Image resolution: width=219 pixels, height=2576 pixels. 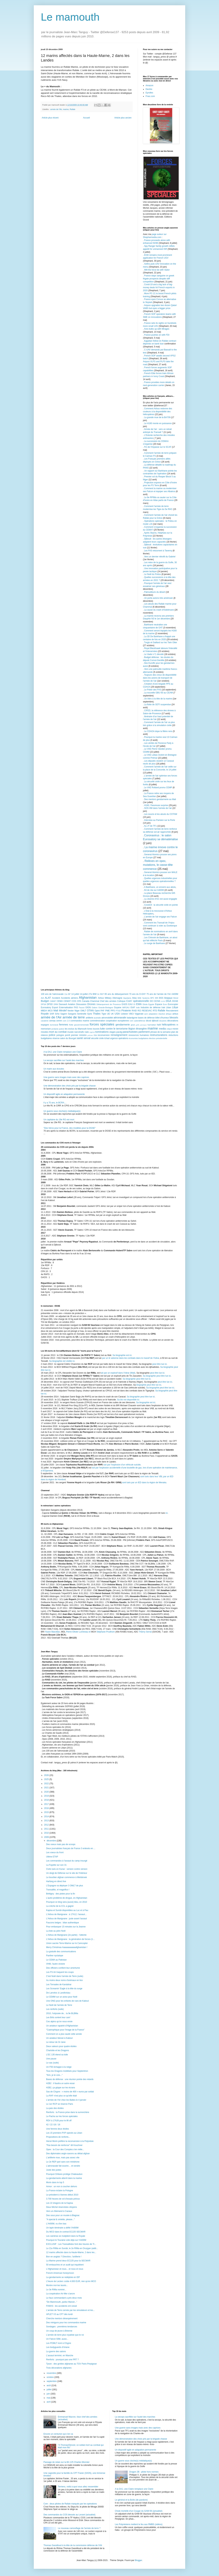 What do you see at coordinates (53, 2124) in the screenshot?
I see `42 / 22 /16 / 16` at bounding box center [53, 2124].